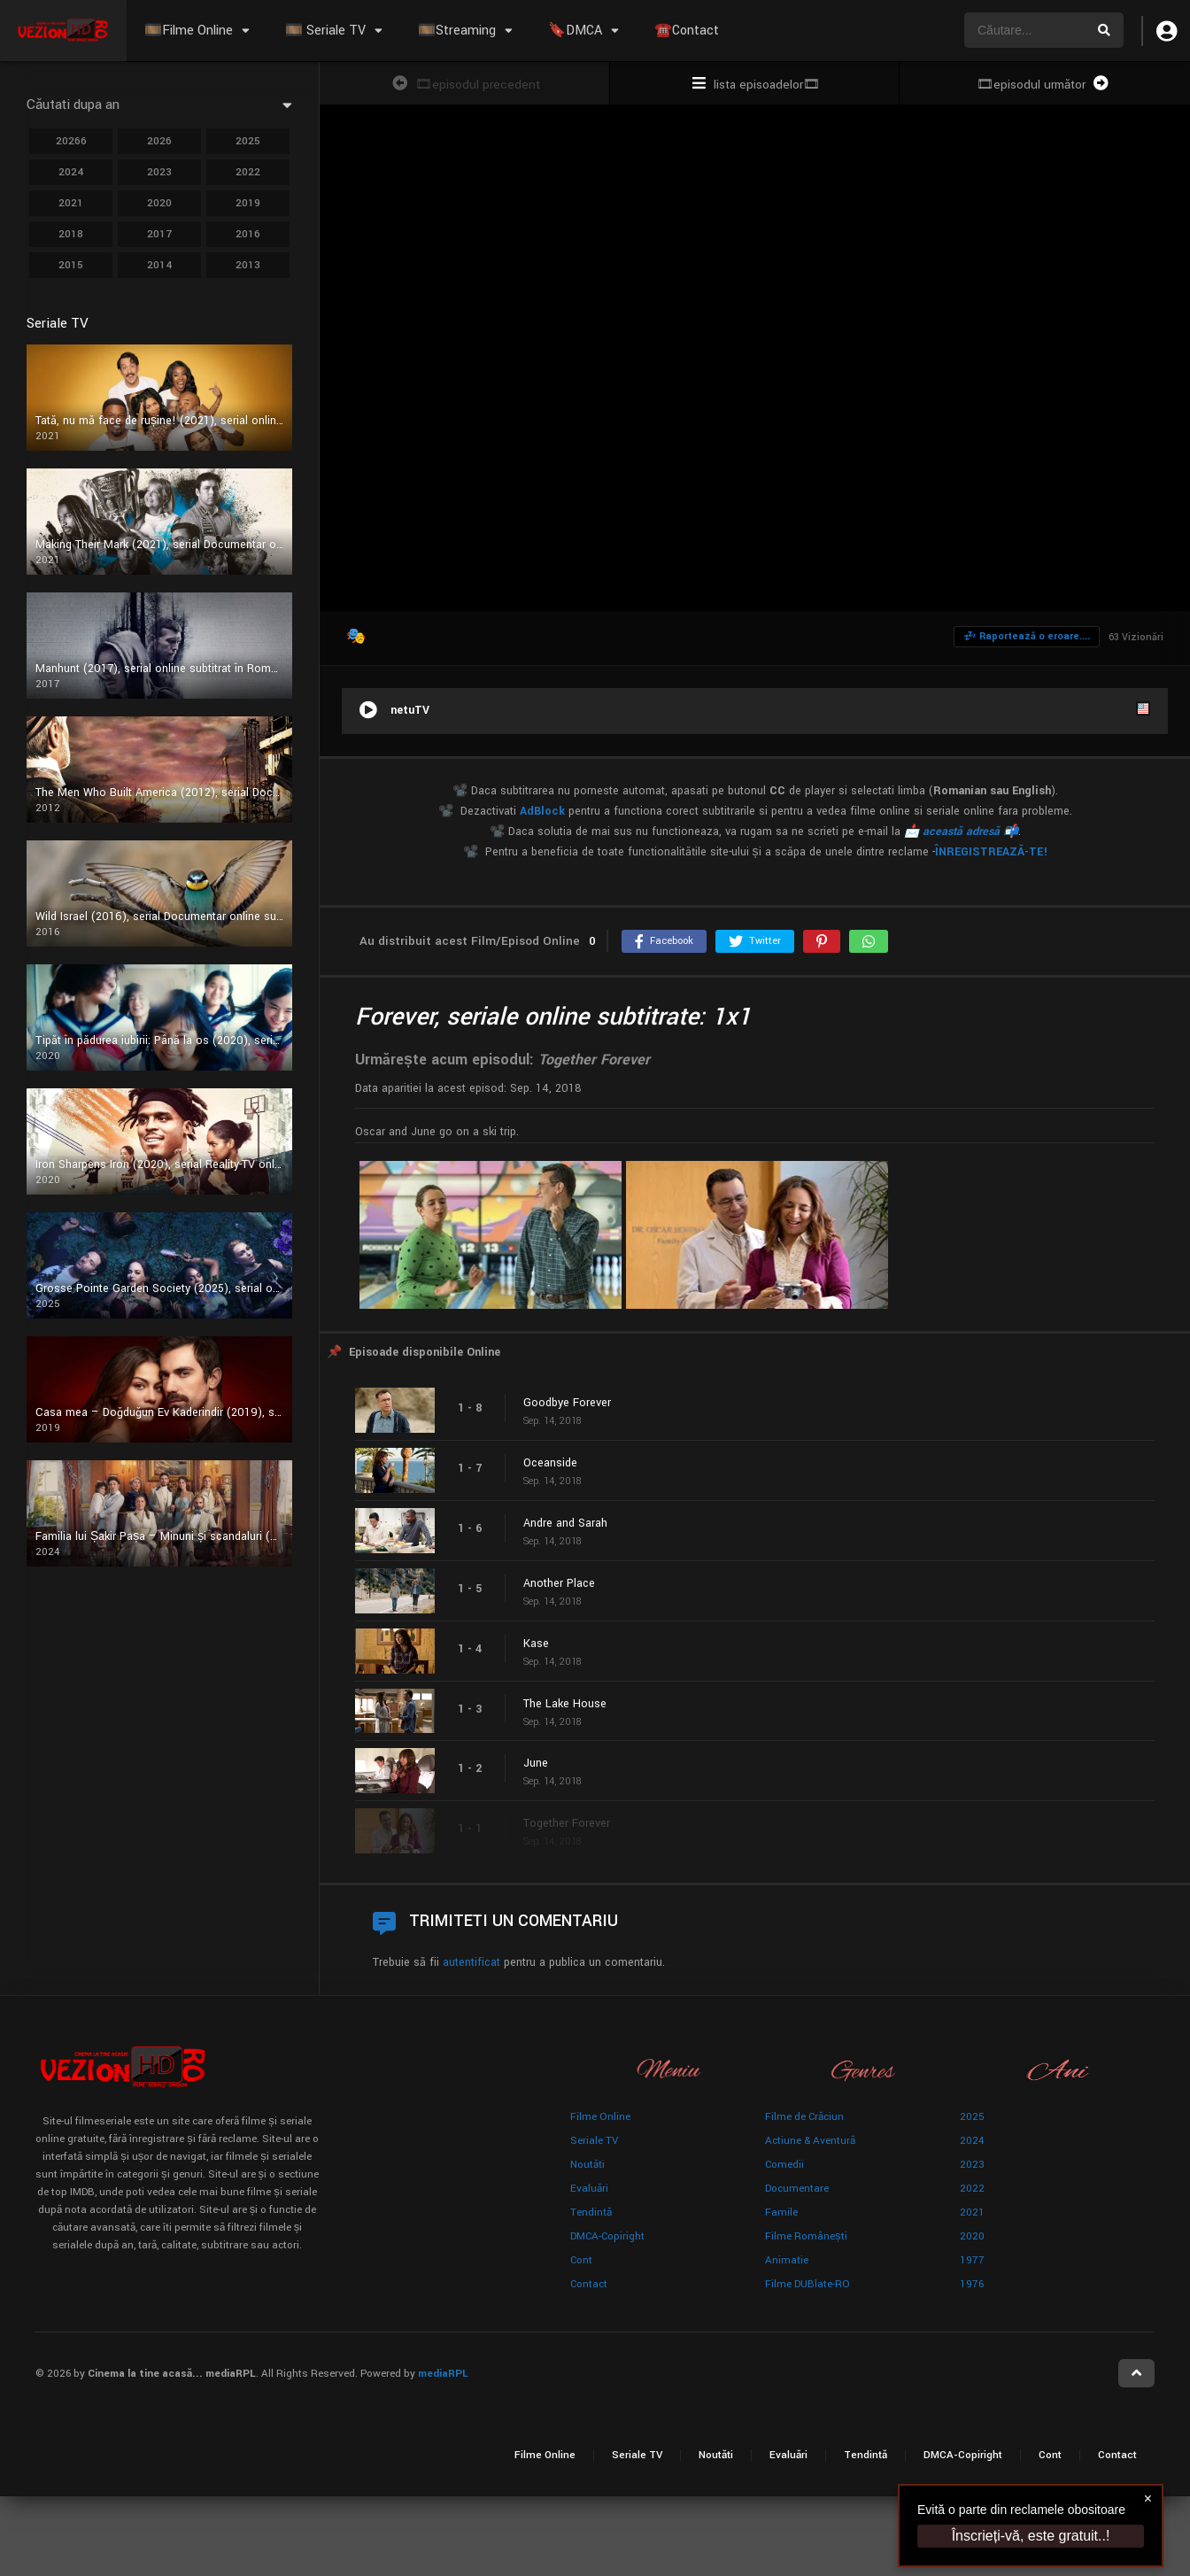  I want to click on Filme DUBlate-RO, so click(807, 2284).